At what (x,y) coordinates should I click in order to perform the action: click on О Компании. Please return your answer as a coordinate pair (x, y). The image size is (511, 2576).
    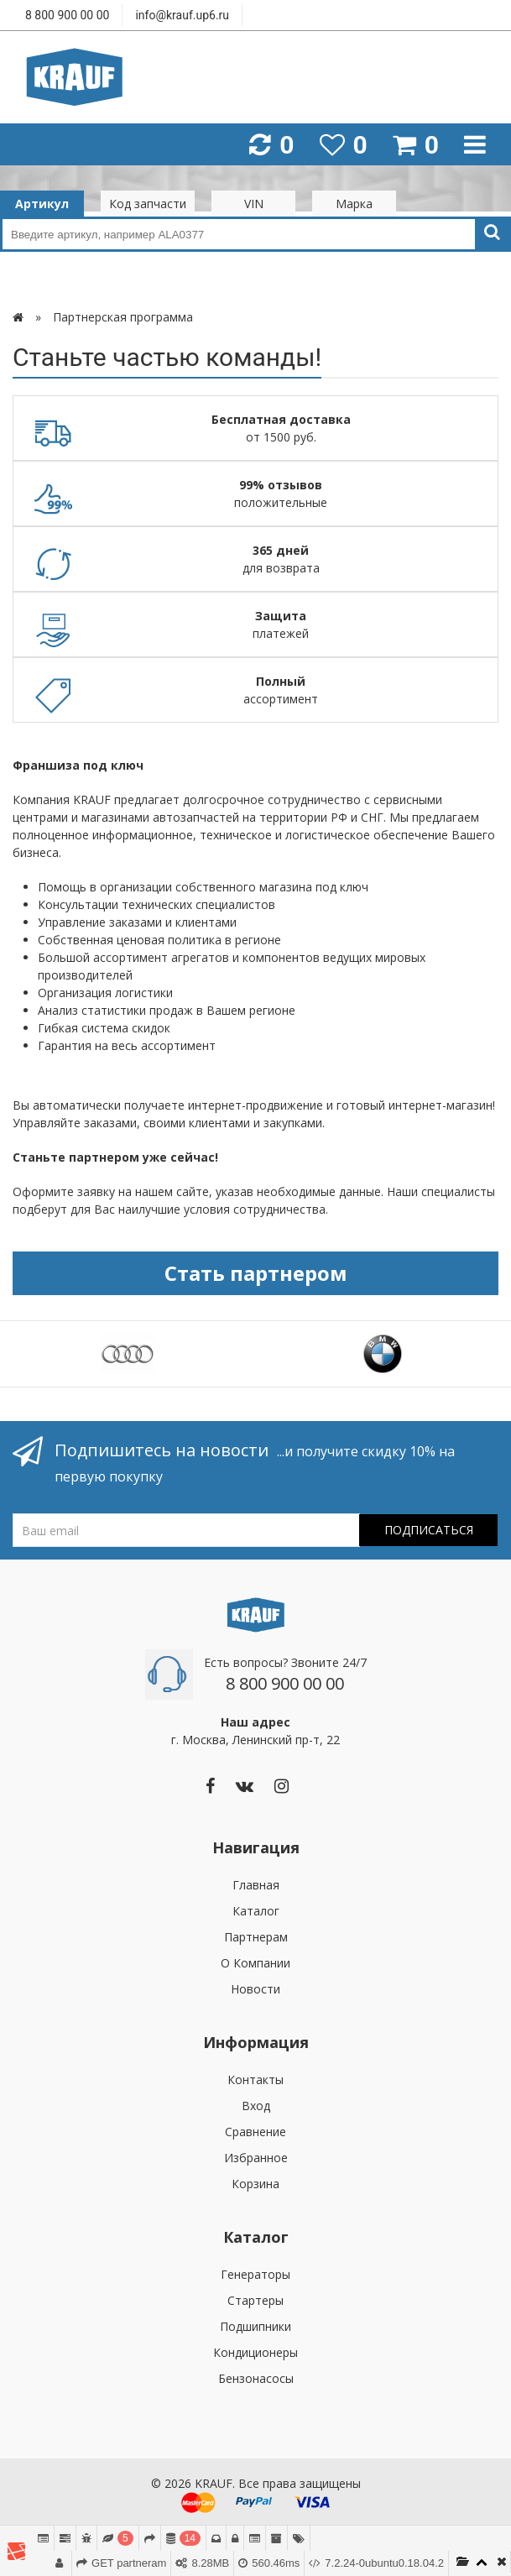
    Looking at the image, I should click on (255, 1963).